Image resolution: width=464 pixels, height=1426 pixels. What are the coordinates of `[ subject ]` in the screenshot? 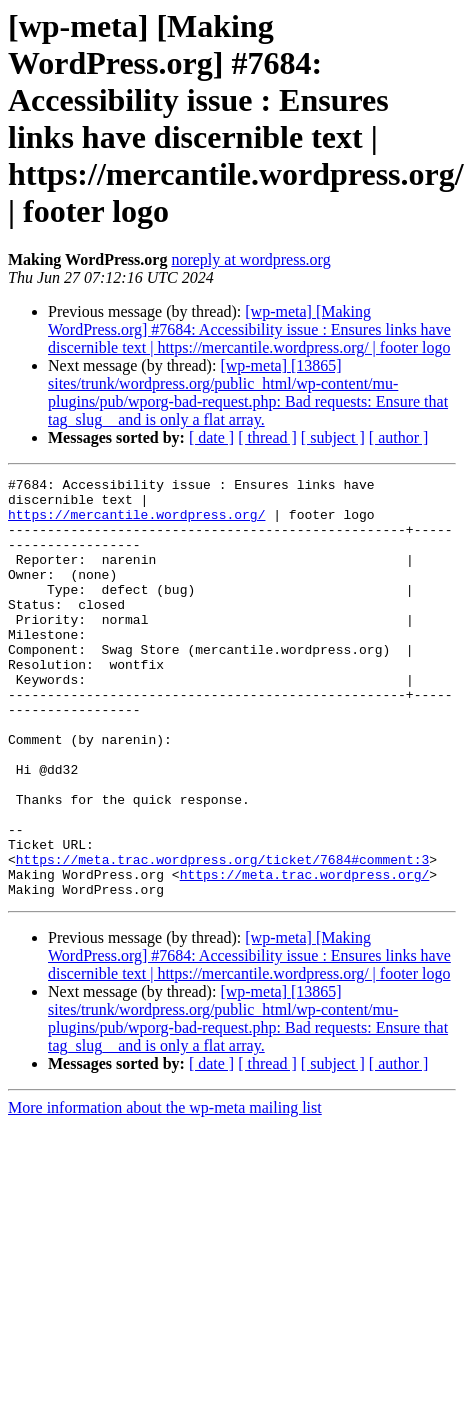 It's located at (333, 437).